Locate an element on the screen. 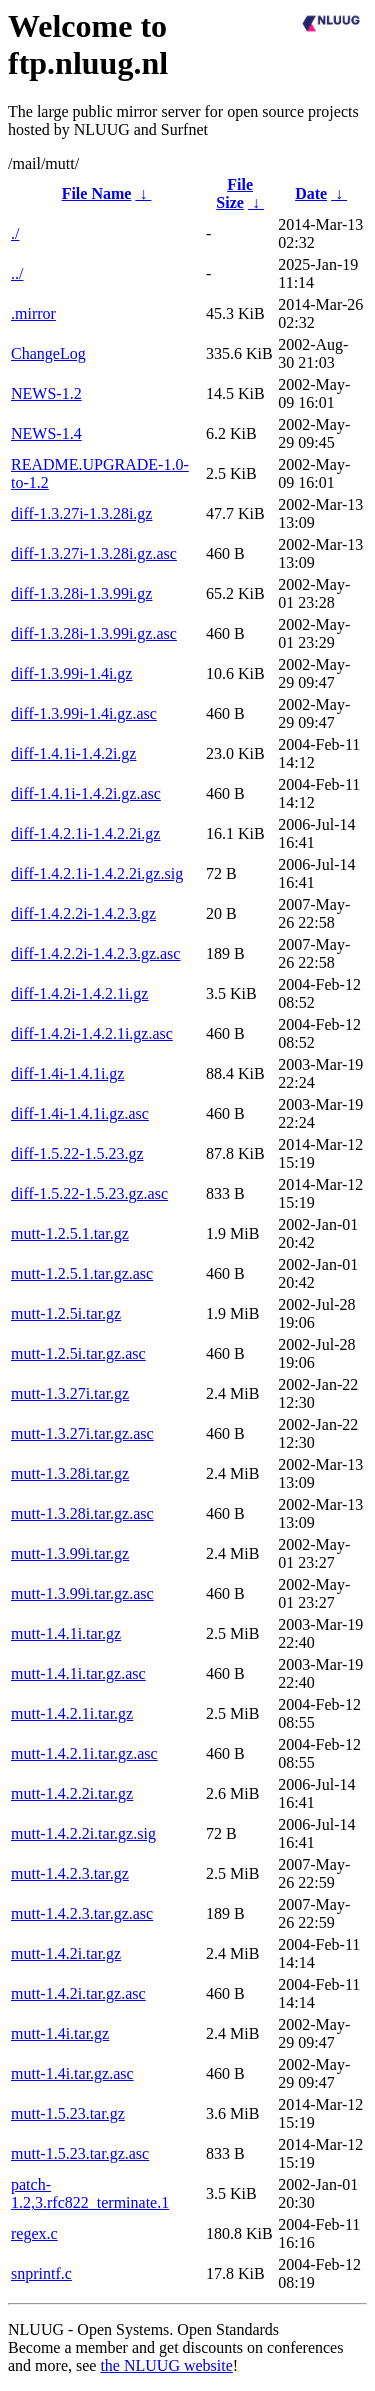 This screenshot has width=375, height=2391. mutt-1.4.2.3.tar.gz.asc is located at coordinates (82, 1913).